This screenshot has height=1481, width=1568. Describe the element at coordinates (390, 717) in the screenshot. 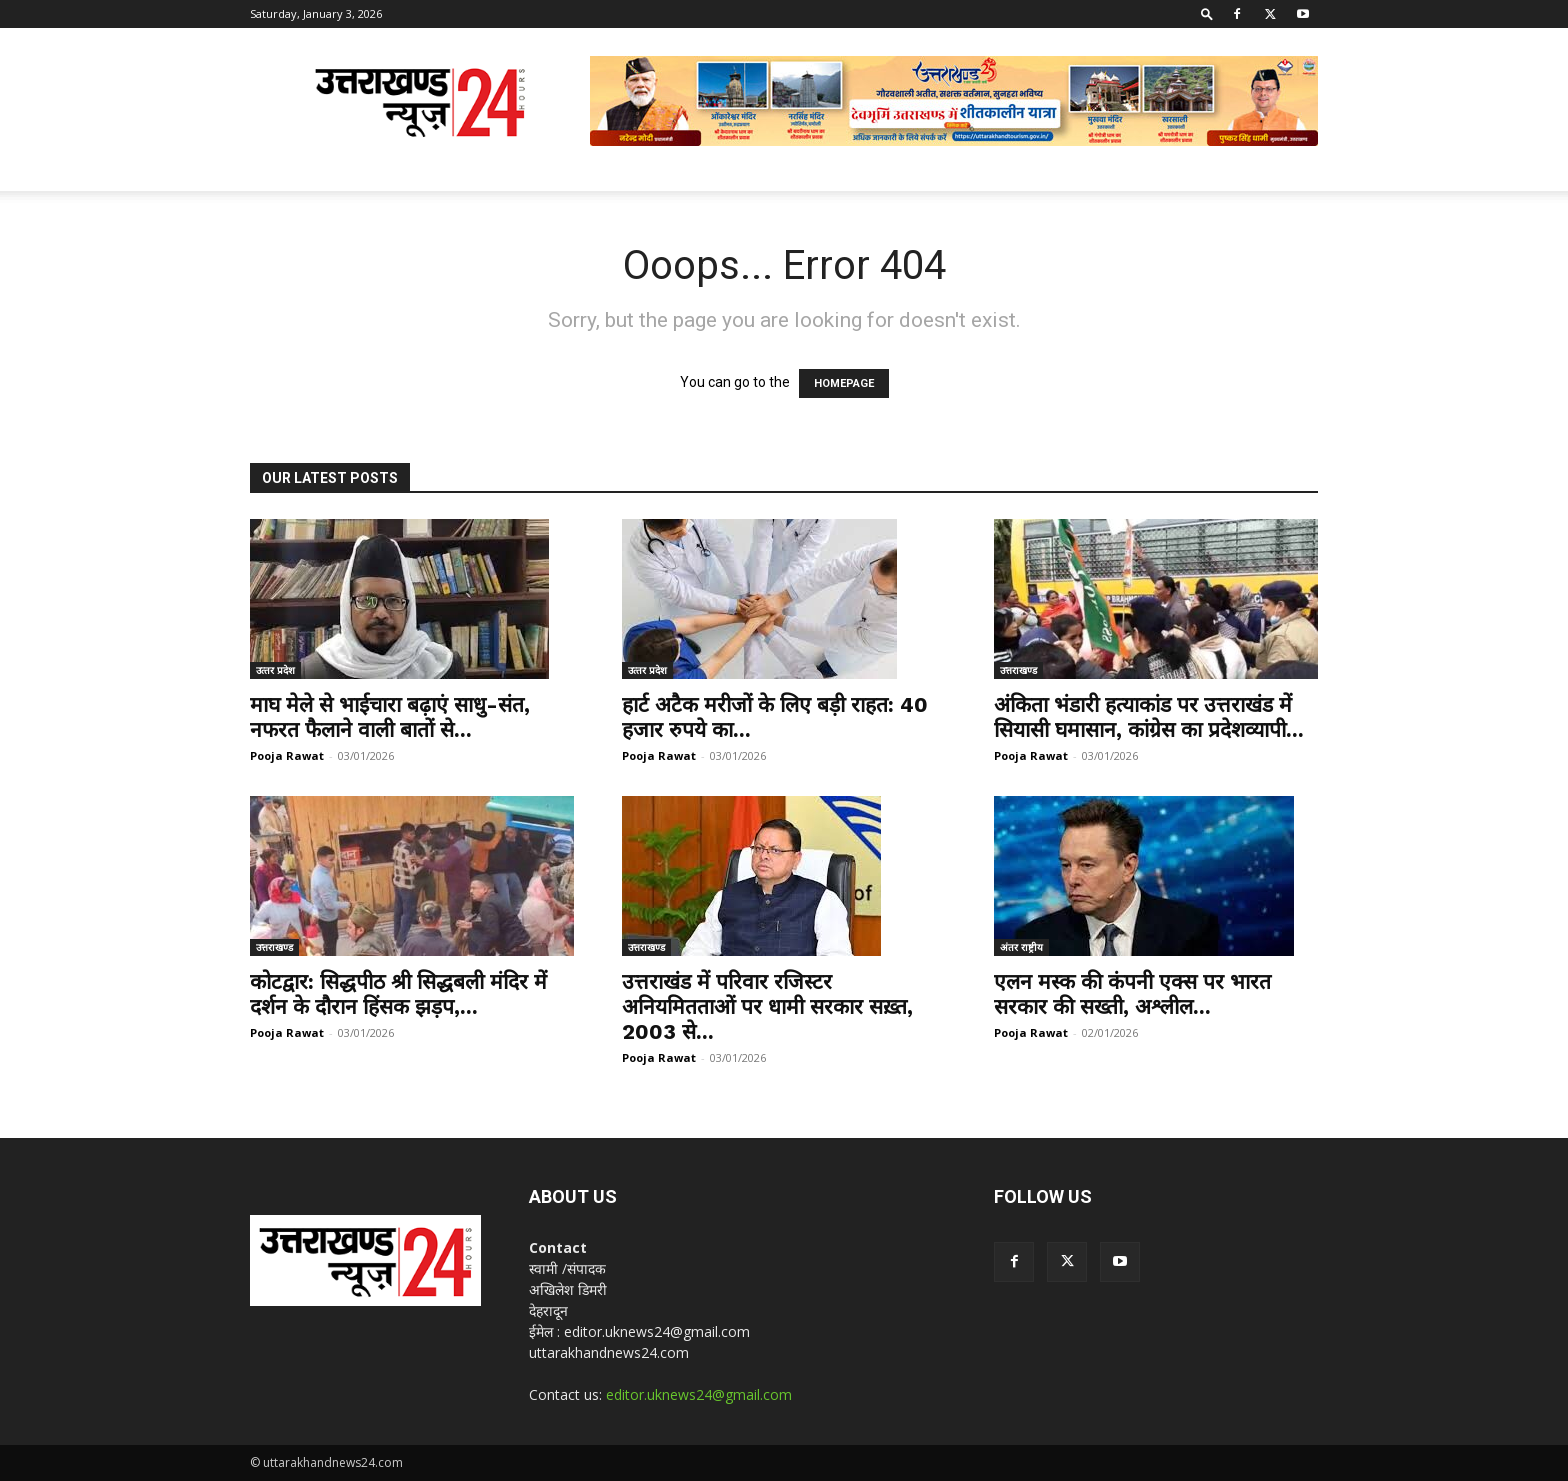

I see `माघ मेले से भाईचारा बढ़ाएं साधु-संत, नफरत फैलाने वाली बातों से...` at that location.